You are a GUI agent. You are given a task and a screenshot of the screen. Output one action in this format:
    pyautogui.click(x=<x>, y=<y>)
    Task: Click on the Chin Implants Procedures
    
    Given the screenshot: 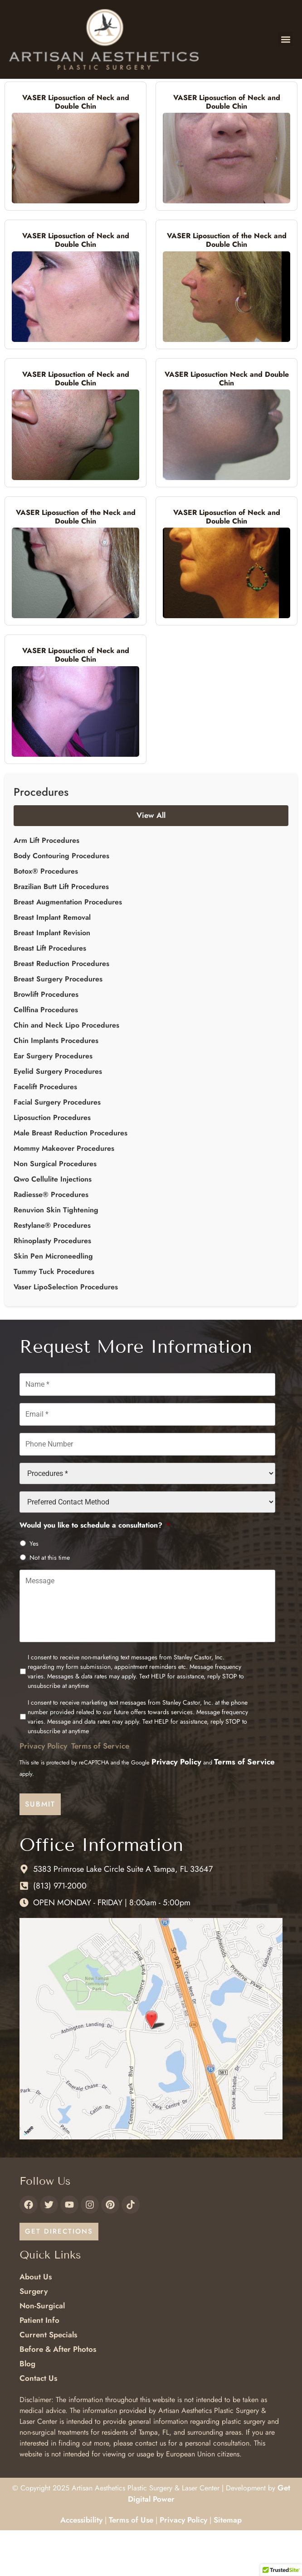 What is the action you would take?
    pyautogui.click(x=56, y=1086)
    